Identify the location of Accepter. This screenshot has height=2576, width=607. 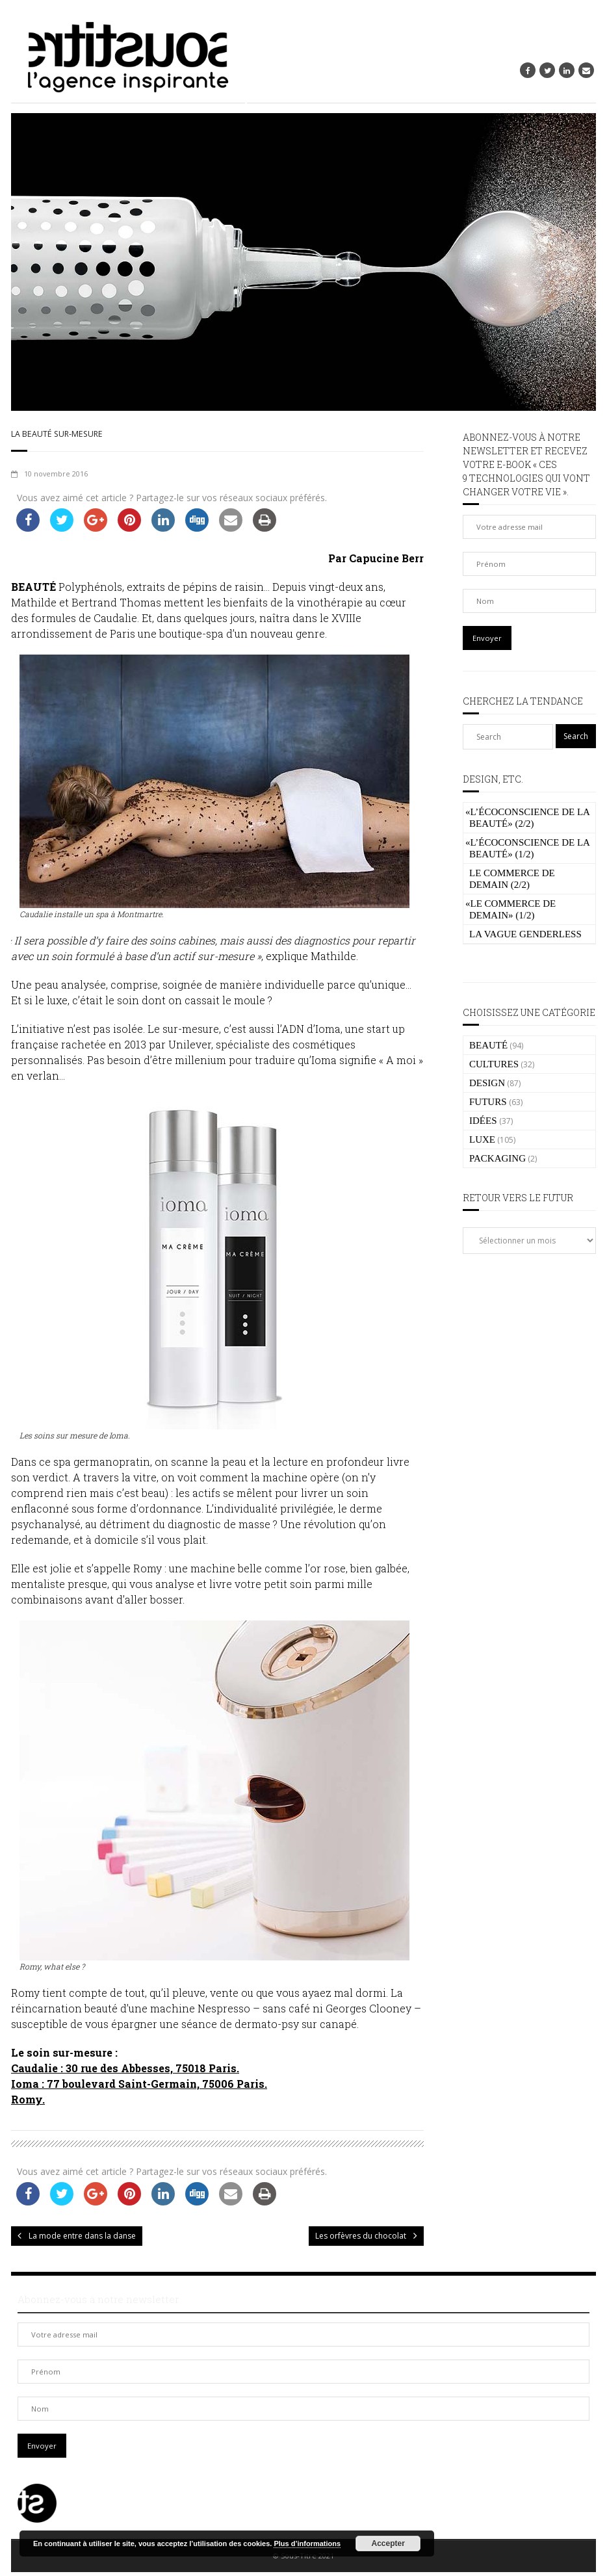
(388, 2543).